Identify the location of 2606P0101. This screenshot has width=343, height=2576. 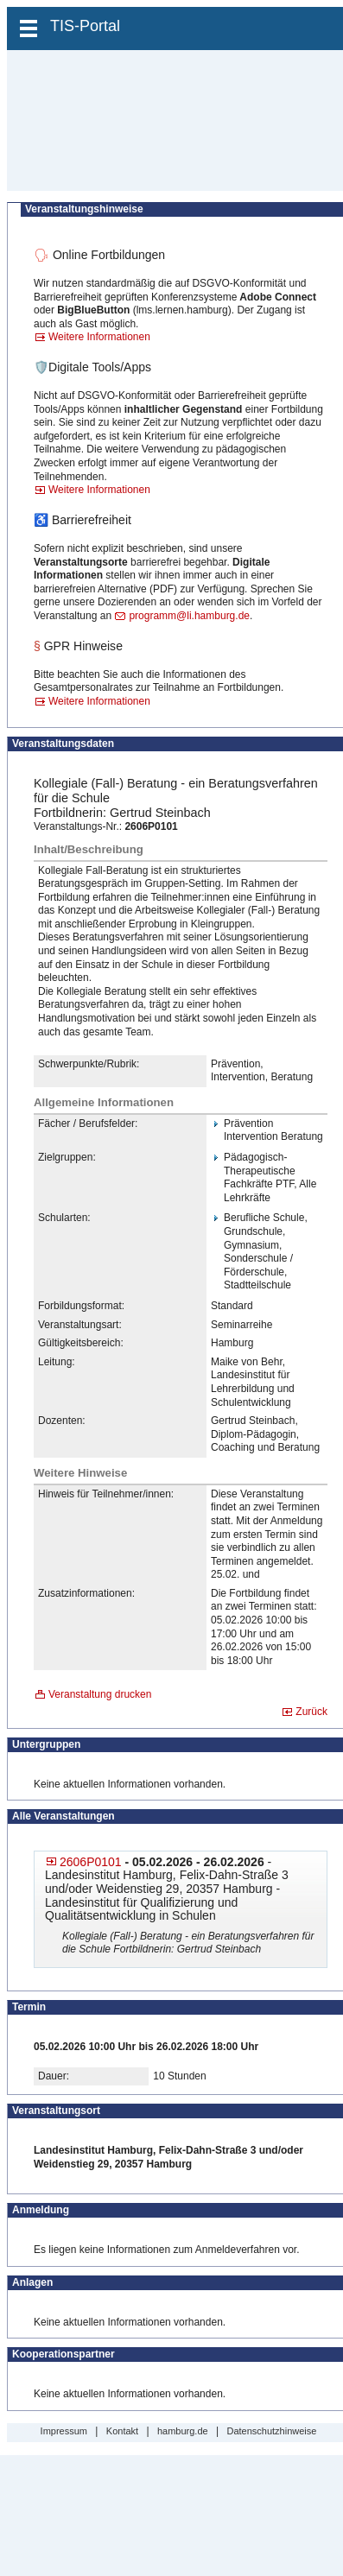
(91, 1862).